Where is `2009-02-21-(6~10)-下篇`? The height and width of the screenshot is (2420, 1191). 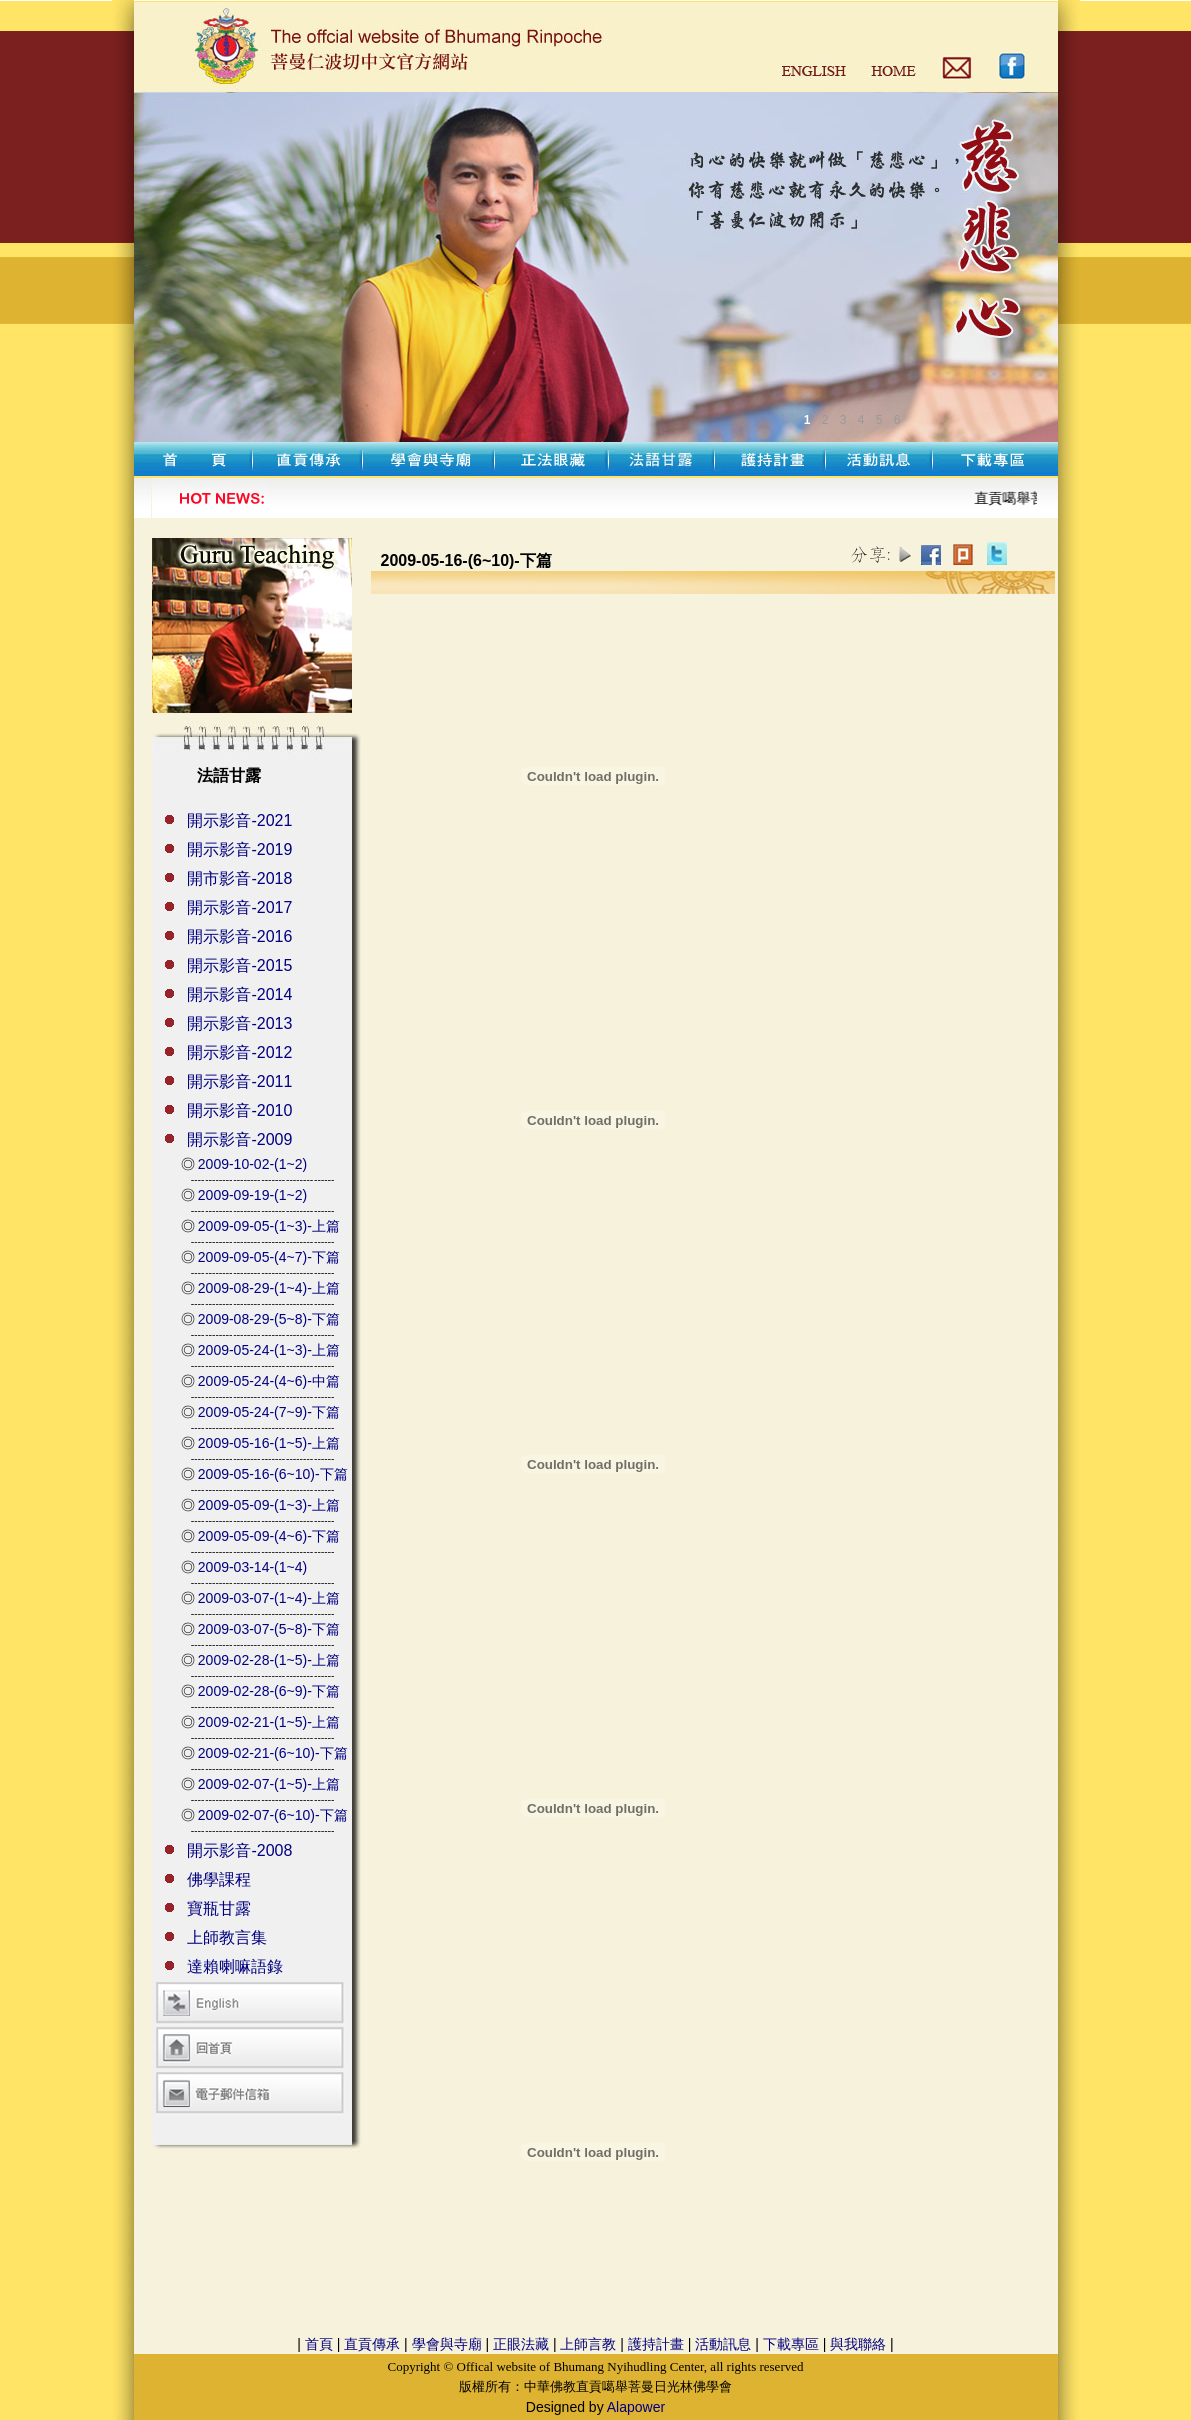 2009-02-21-(6~10)-下篇 is located at coordinates (273, 1753).